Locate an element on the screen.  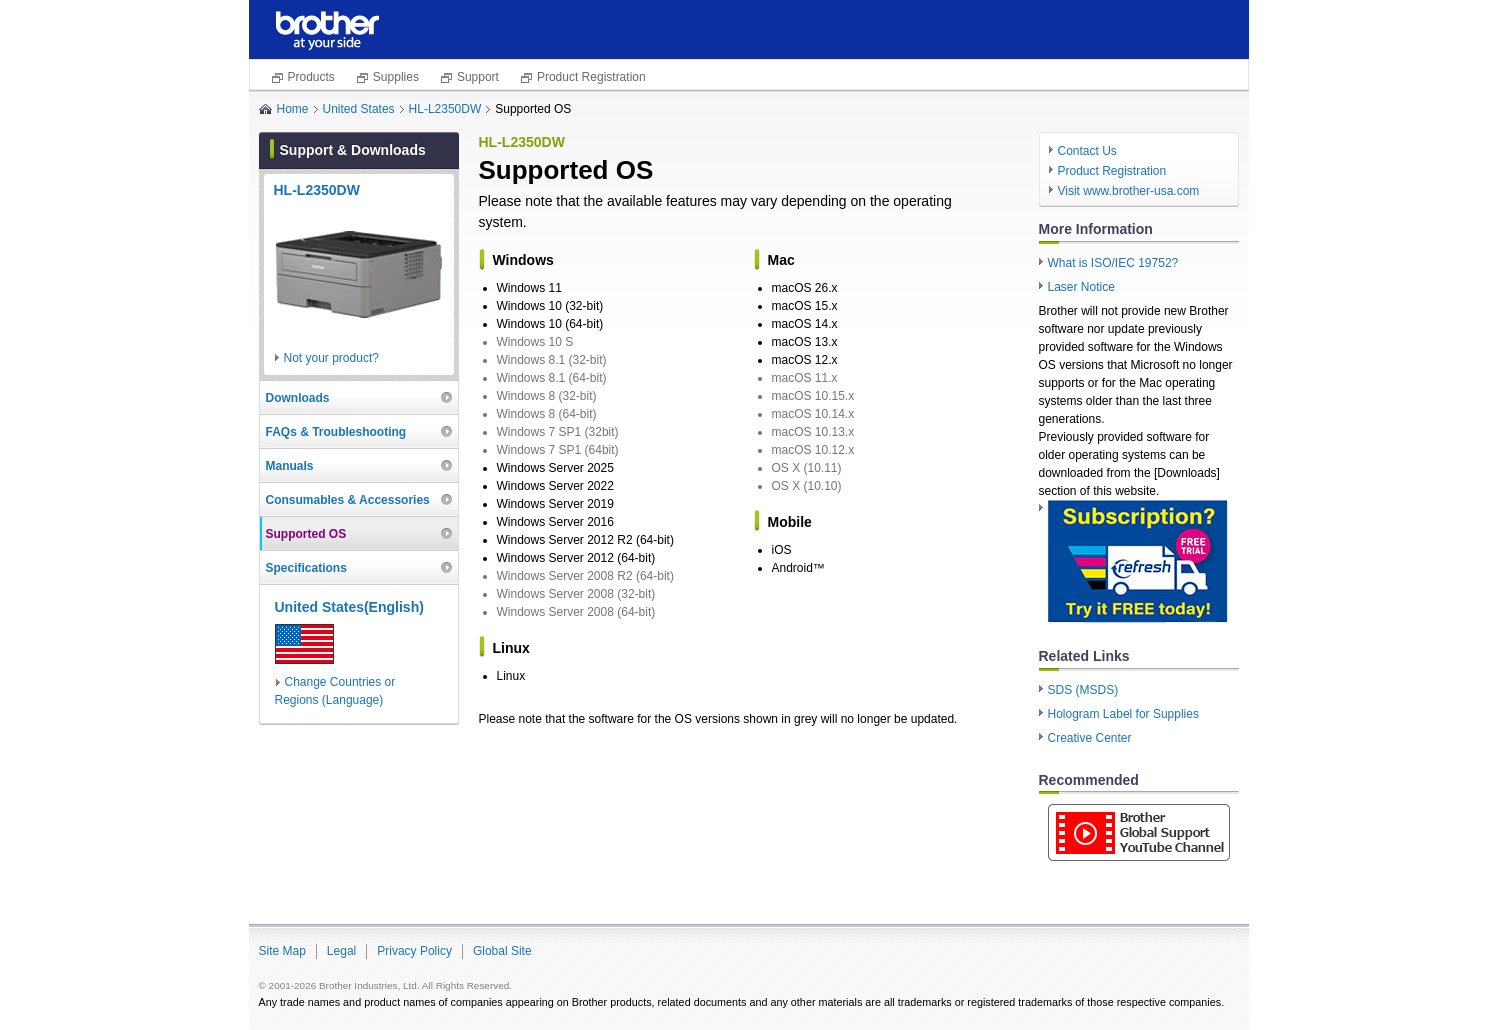
Privacy Policy is located at coordinates (414, 951).